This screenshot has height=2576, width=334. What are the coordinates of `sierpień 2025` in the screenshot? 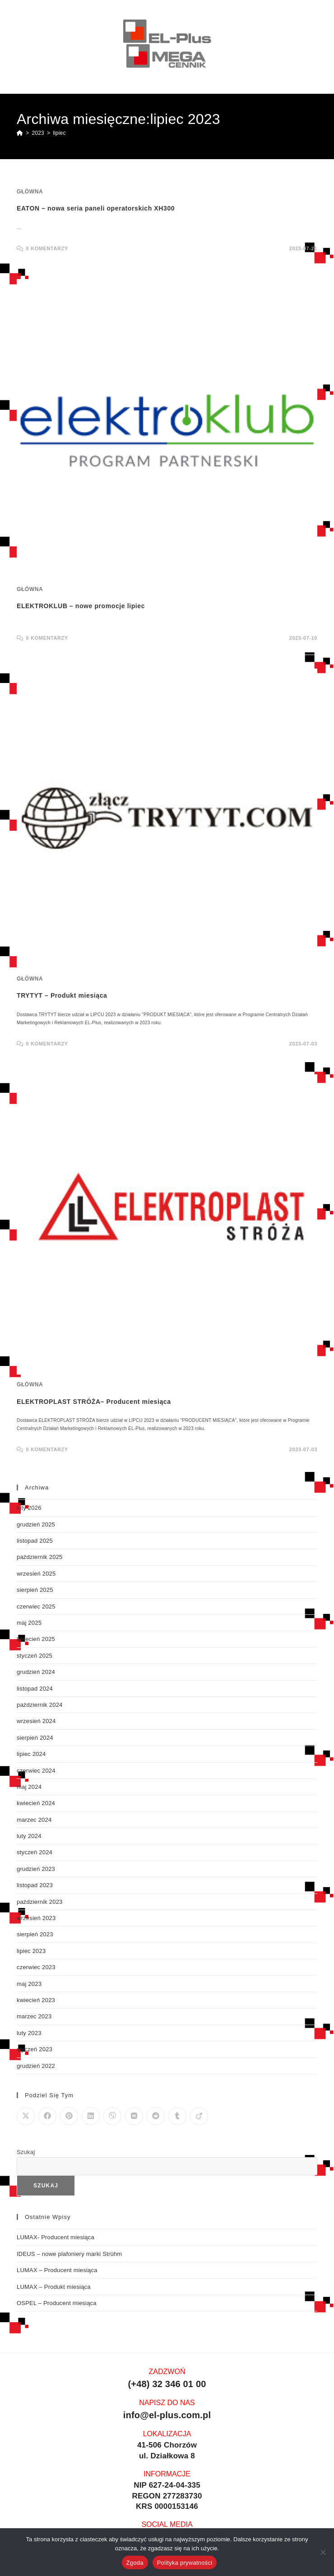 It's located at (35, 1589).